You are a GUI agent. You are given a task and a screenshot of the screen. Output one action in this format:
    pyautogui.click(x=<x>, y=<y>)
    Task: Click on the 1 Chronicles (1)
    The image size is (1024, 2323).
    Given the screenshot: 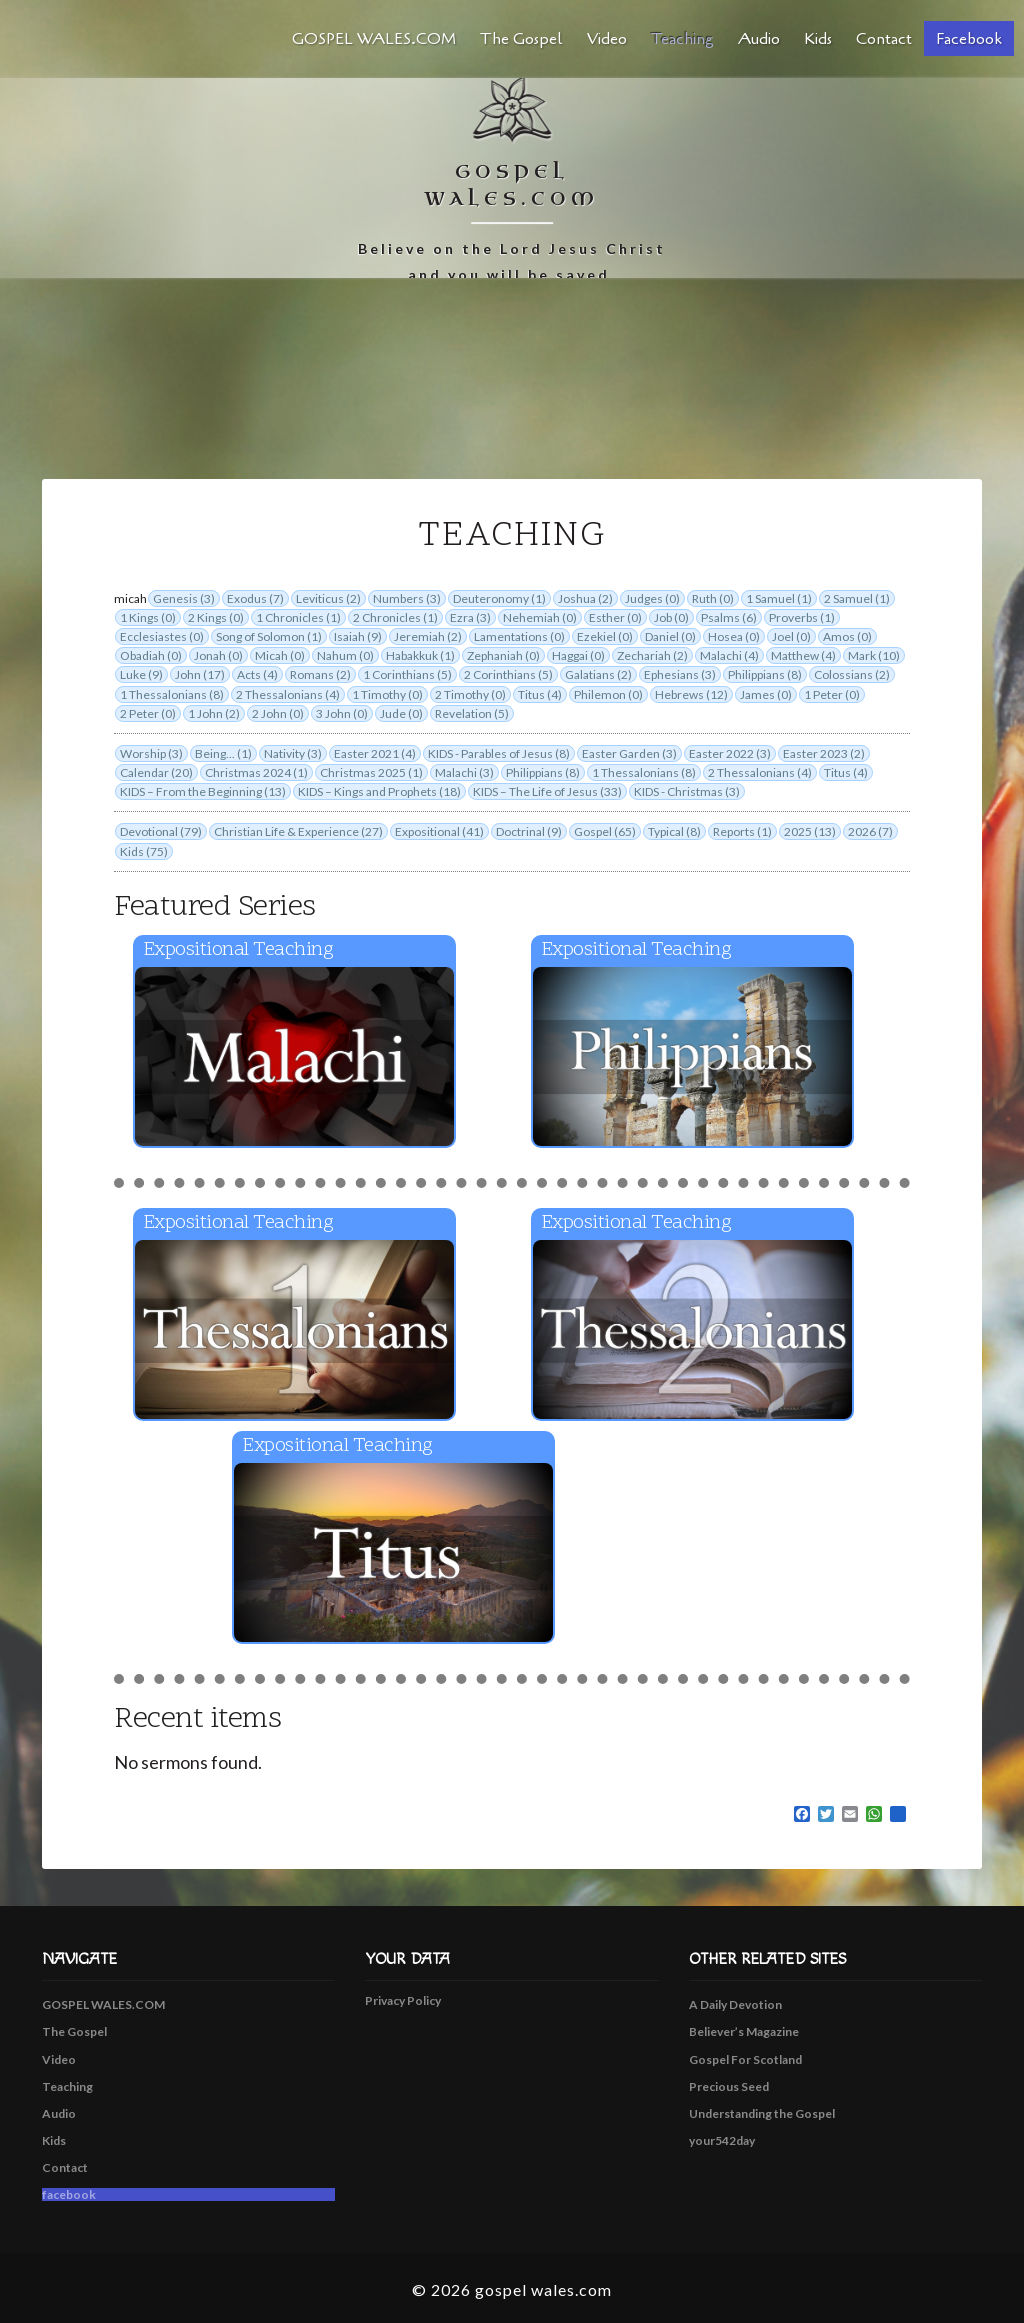 What is the action you would take?
    pyautogui.click(x=298, y=617)
    